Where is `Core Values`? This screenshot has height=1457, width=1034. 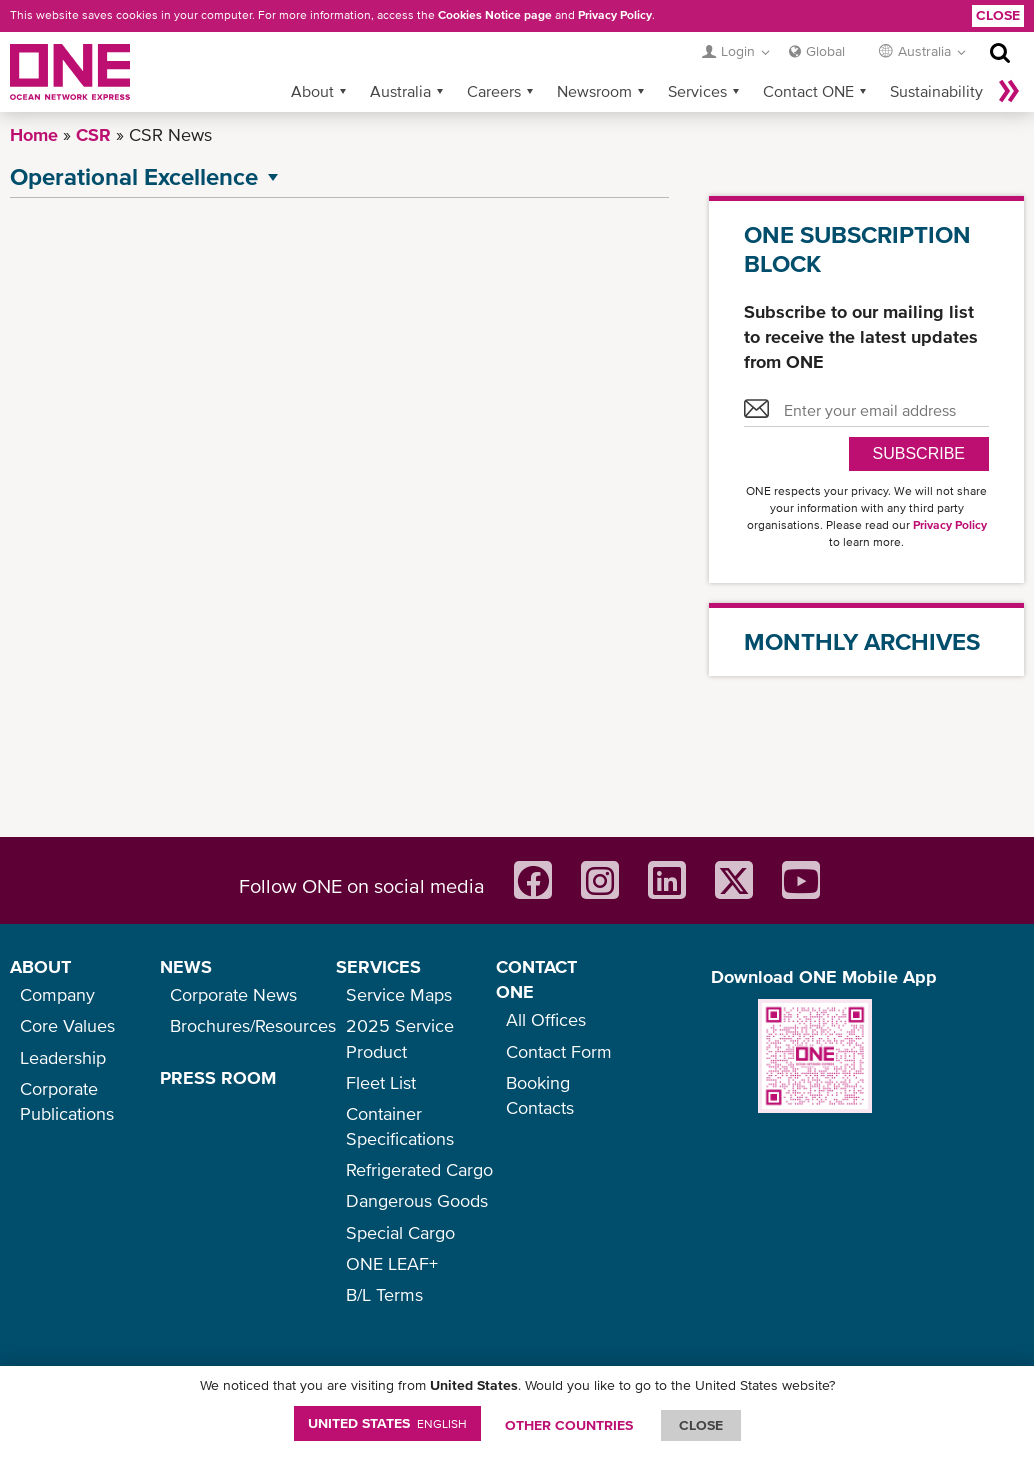
Core Values is located at coordinates (67, 1025).